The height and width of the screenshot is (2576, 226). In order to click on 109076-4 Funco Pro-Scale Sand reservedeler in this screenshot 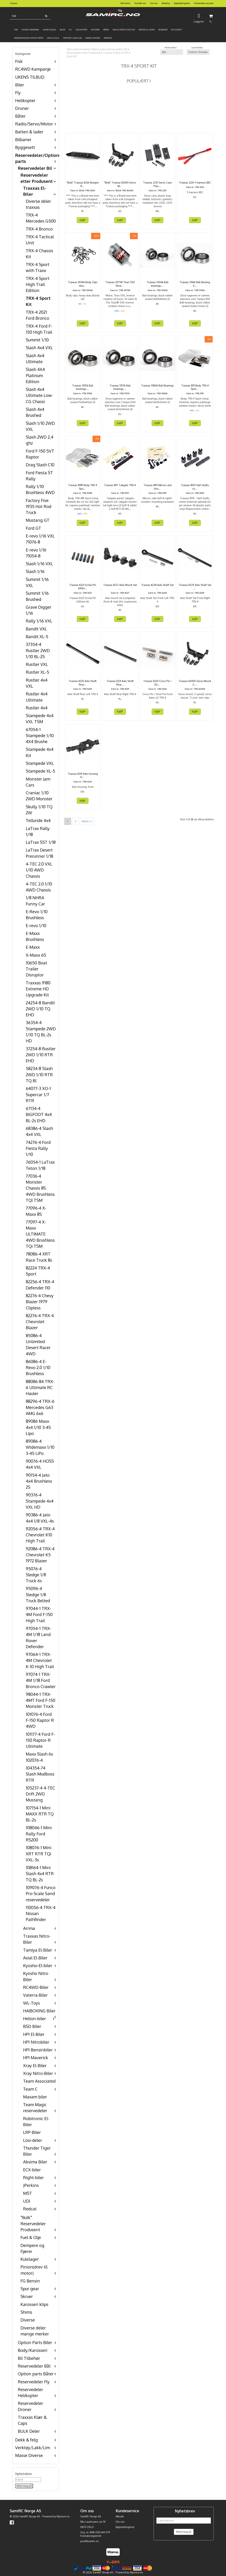, I will do `click(40, 1893)`.